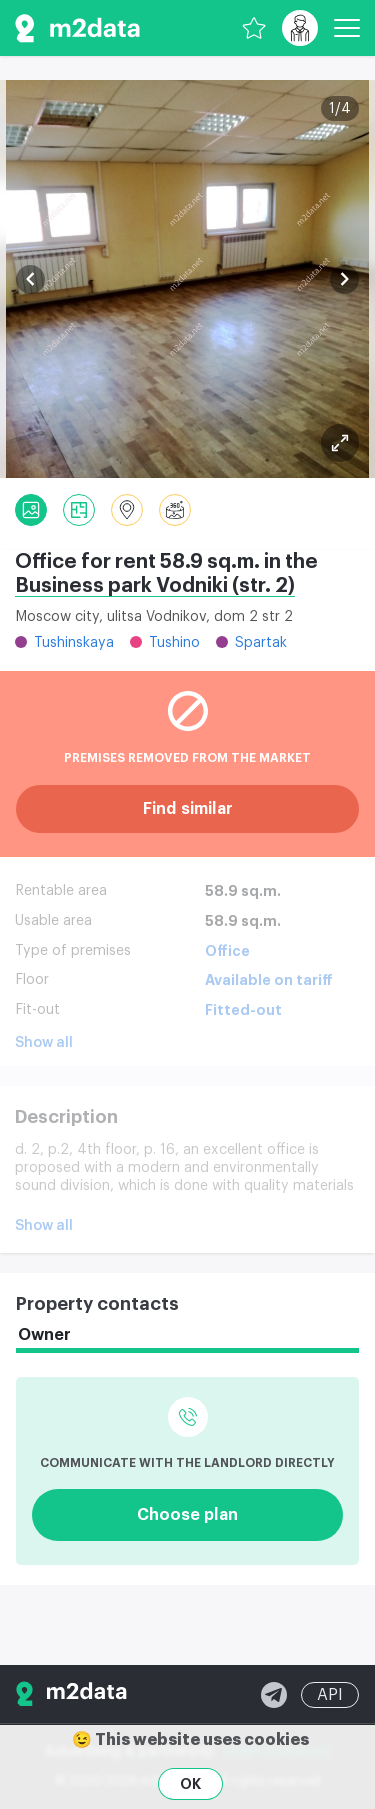 The image size is (375, 1809). Describe the element at coordinates (175, 510) in the screenshot. I see `[Panorama]` at that location.